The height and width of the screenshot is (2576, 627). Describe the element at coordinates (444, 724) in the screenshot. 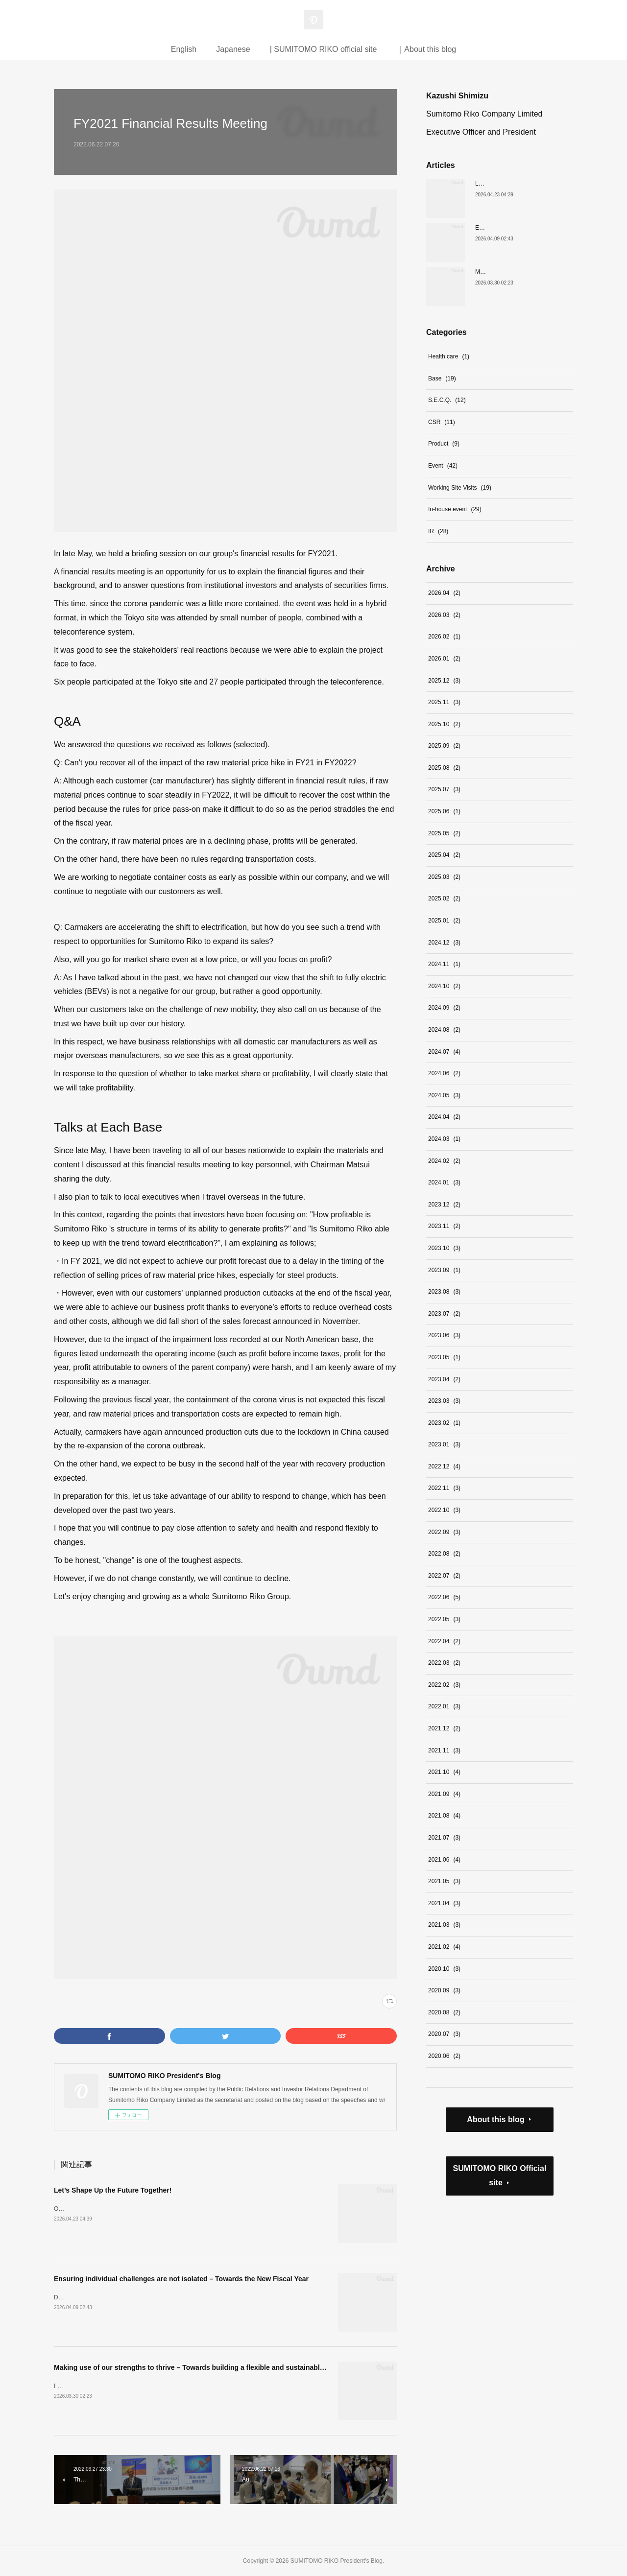

I see `2025.10` at that location.